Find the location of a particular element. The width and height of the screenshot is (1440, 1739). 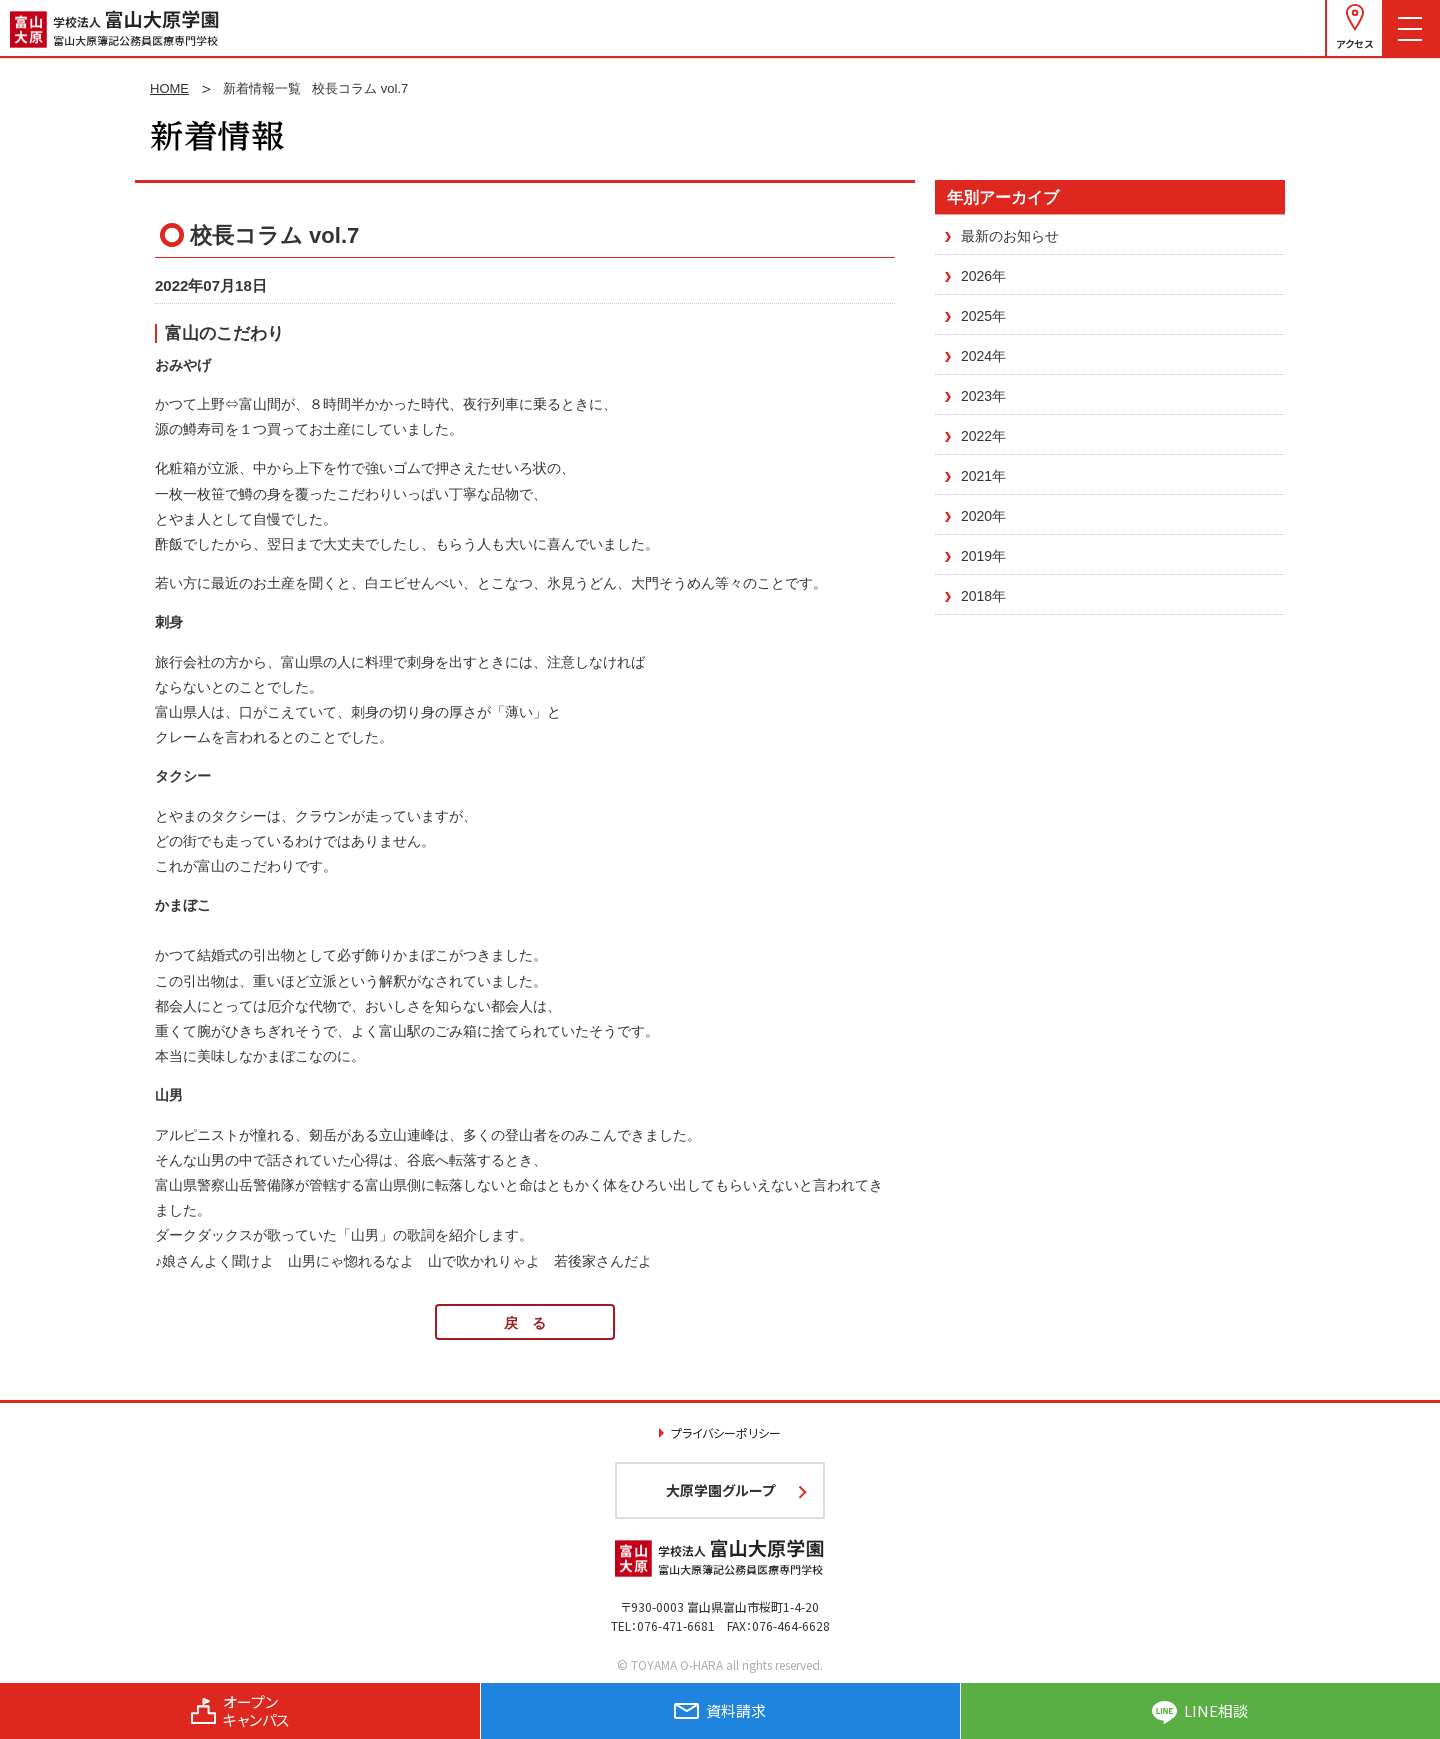

戻 る is located at coordinates (525, 1323).